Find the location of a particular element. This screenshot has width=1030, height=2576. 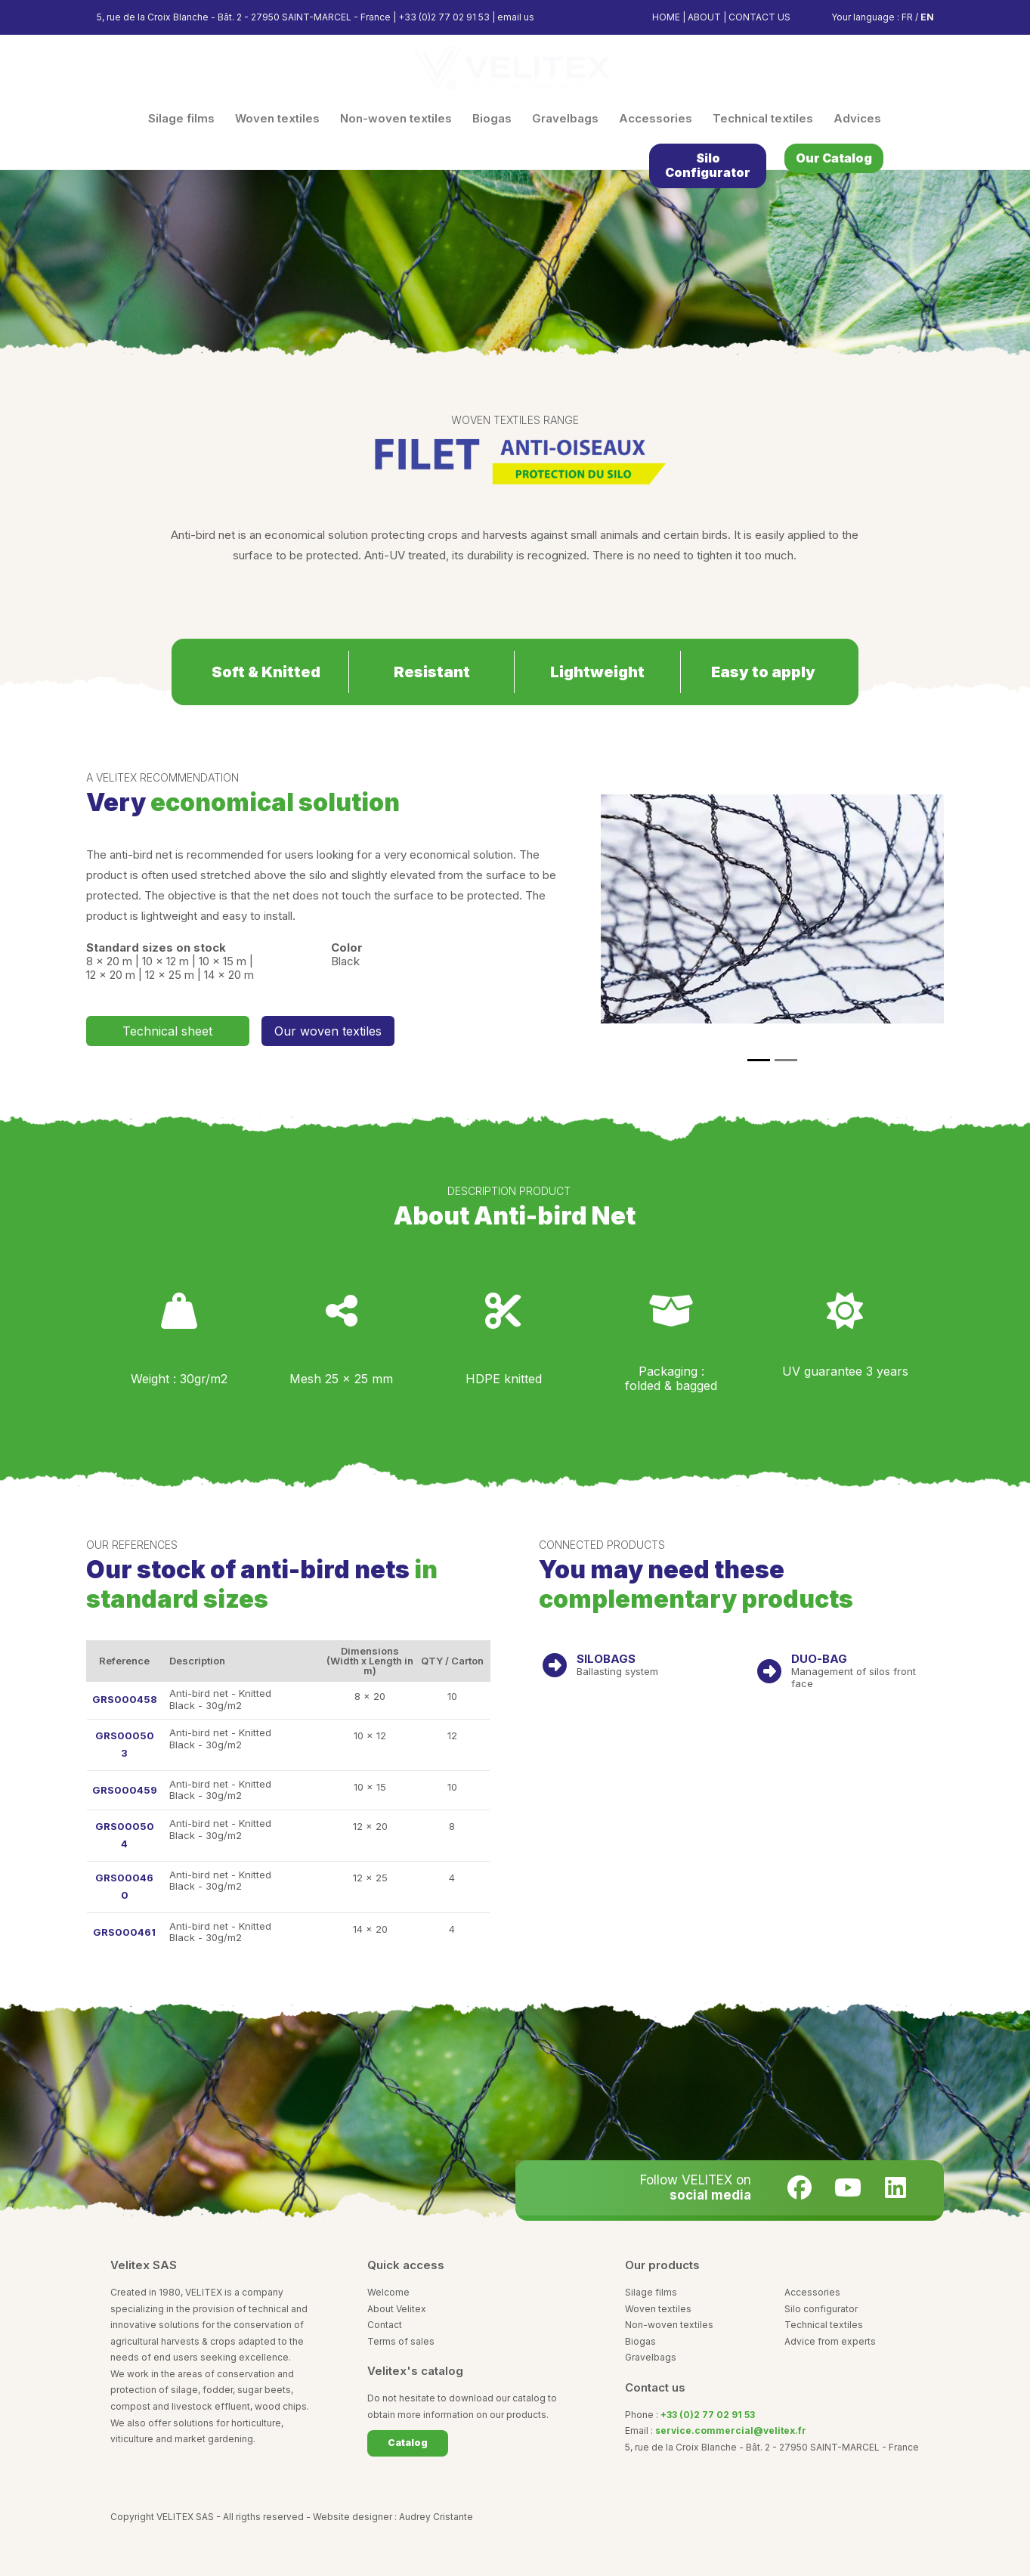

email us is located at coordinates (515, 17).